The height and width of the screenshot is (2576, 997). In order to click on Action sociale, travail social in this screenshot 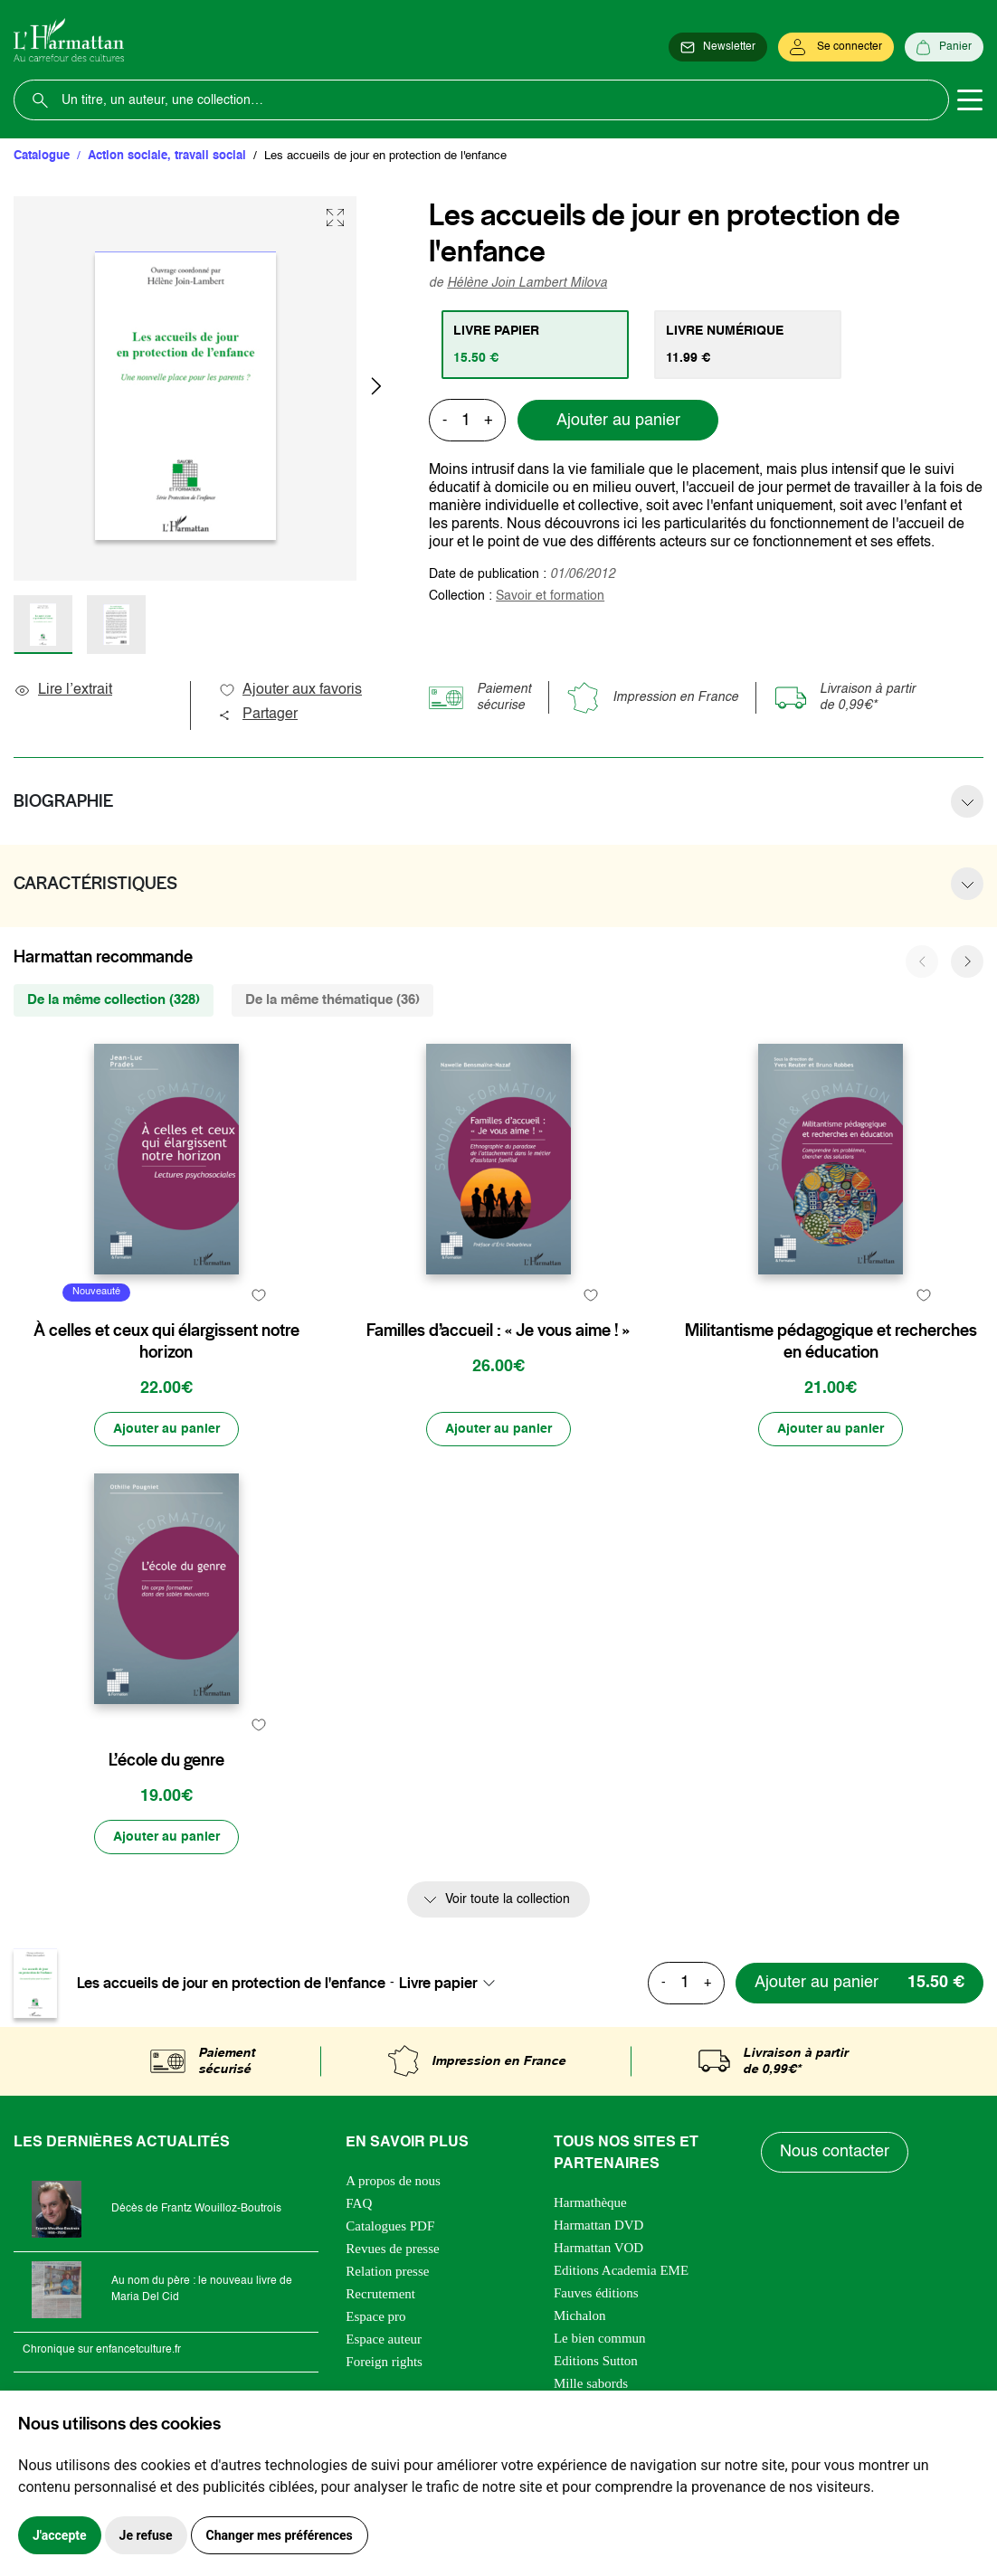, I will do `click(167, 156)`.